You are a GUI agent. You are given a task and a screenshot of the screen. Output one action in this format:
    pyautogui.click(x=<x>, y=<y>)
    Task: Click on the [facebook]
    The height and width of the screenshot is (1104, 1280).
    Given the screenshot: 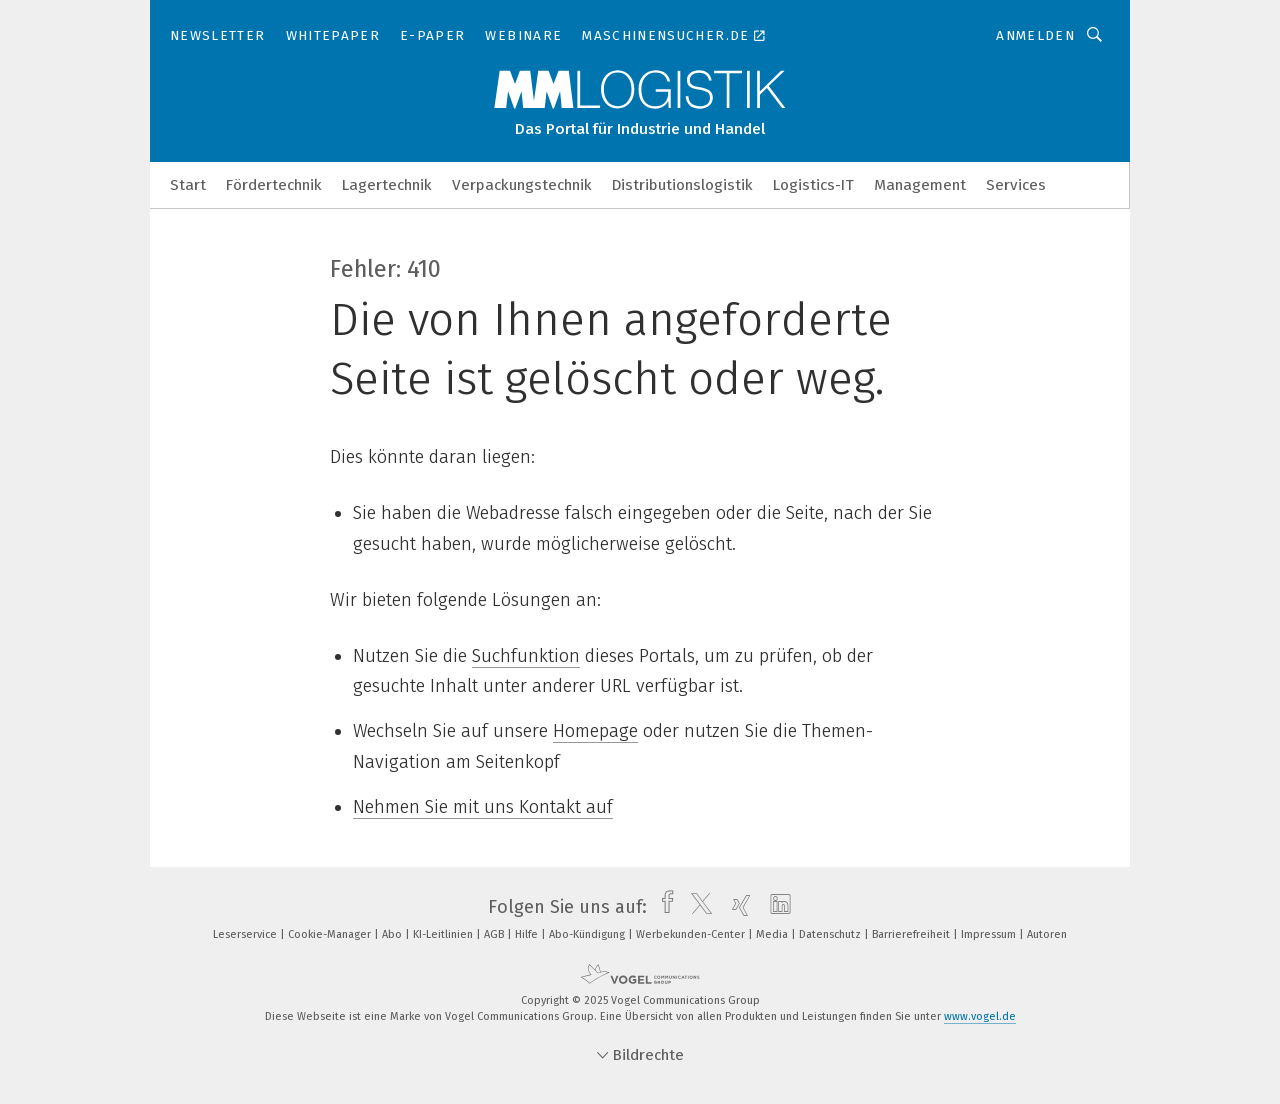 What is the action you would take?
    pyautogui.click(x=662, y=907)
    